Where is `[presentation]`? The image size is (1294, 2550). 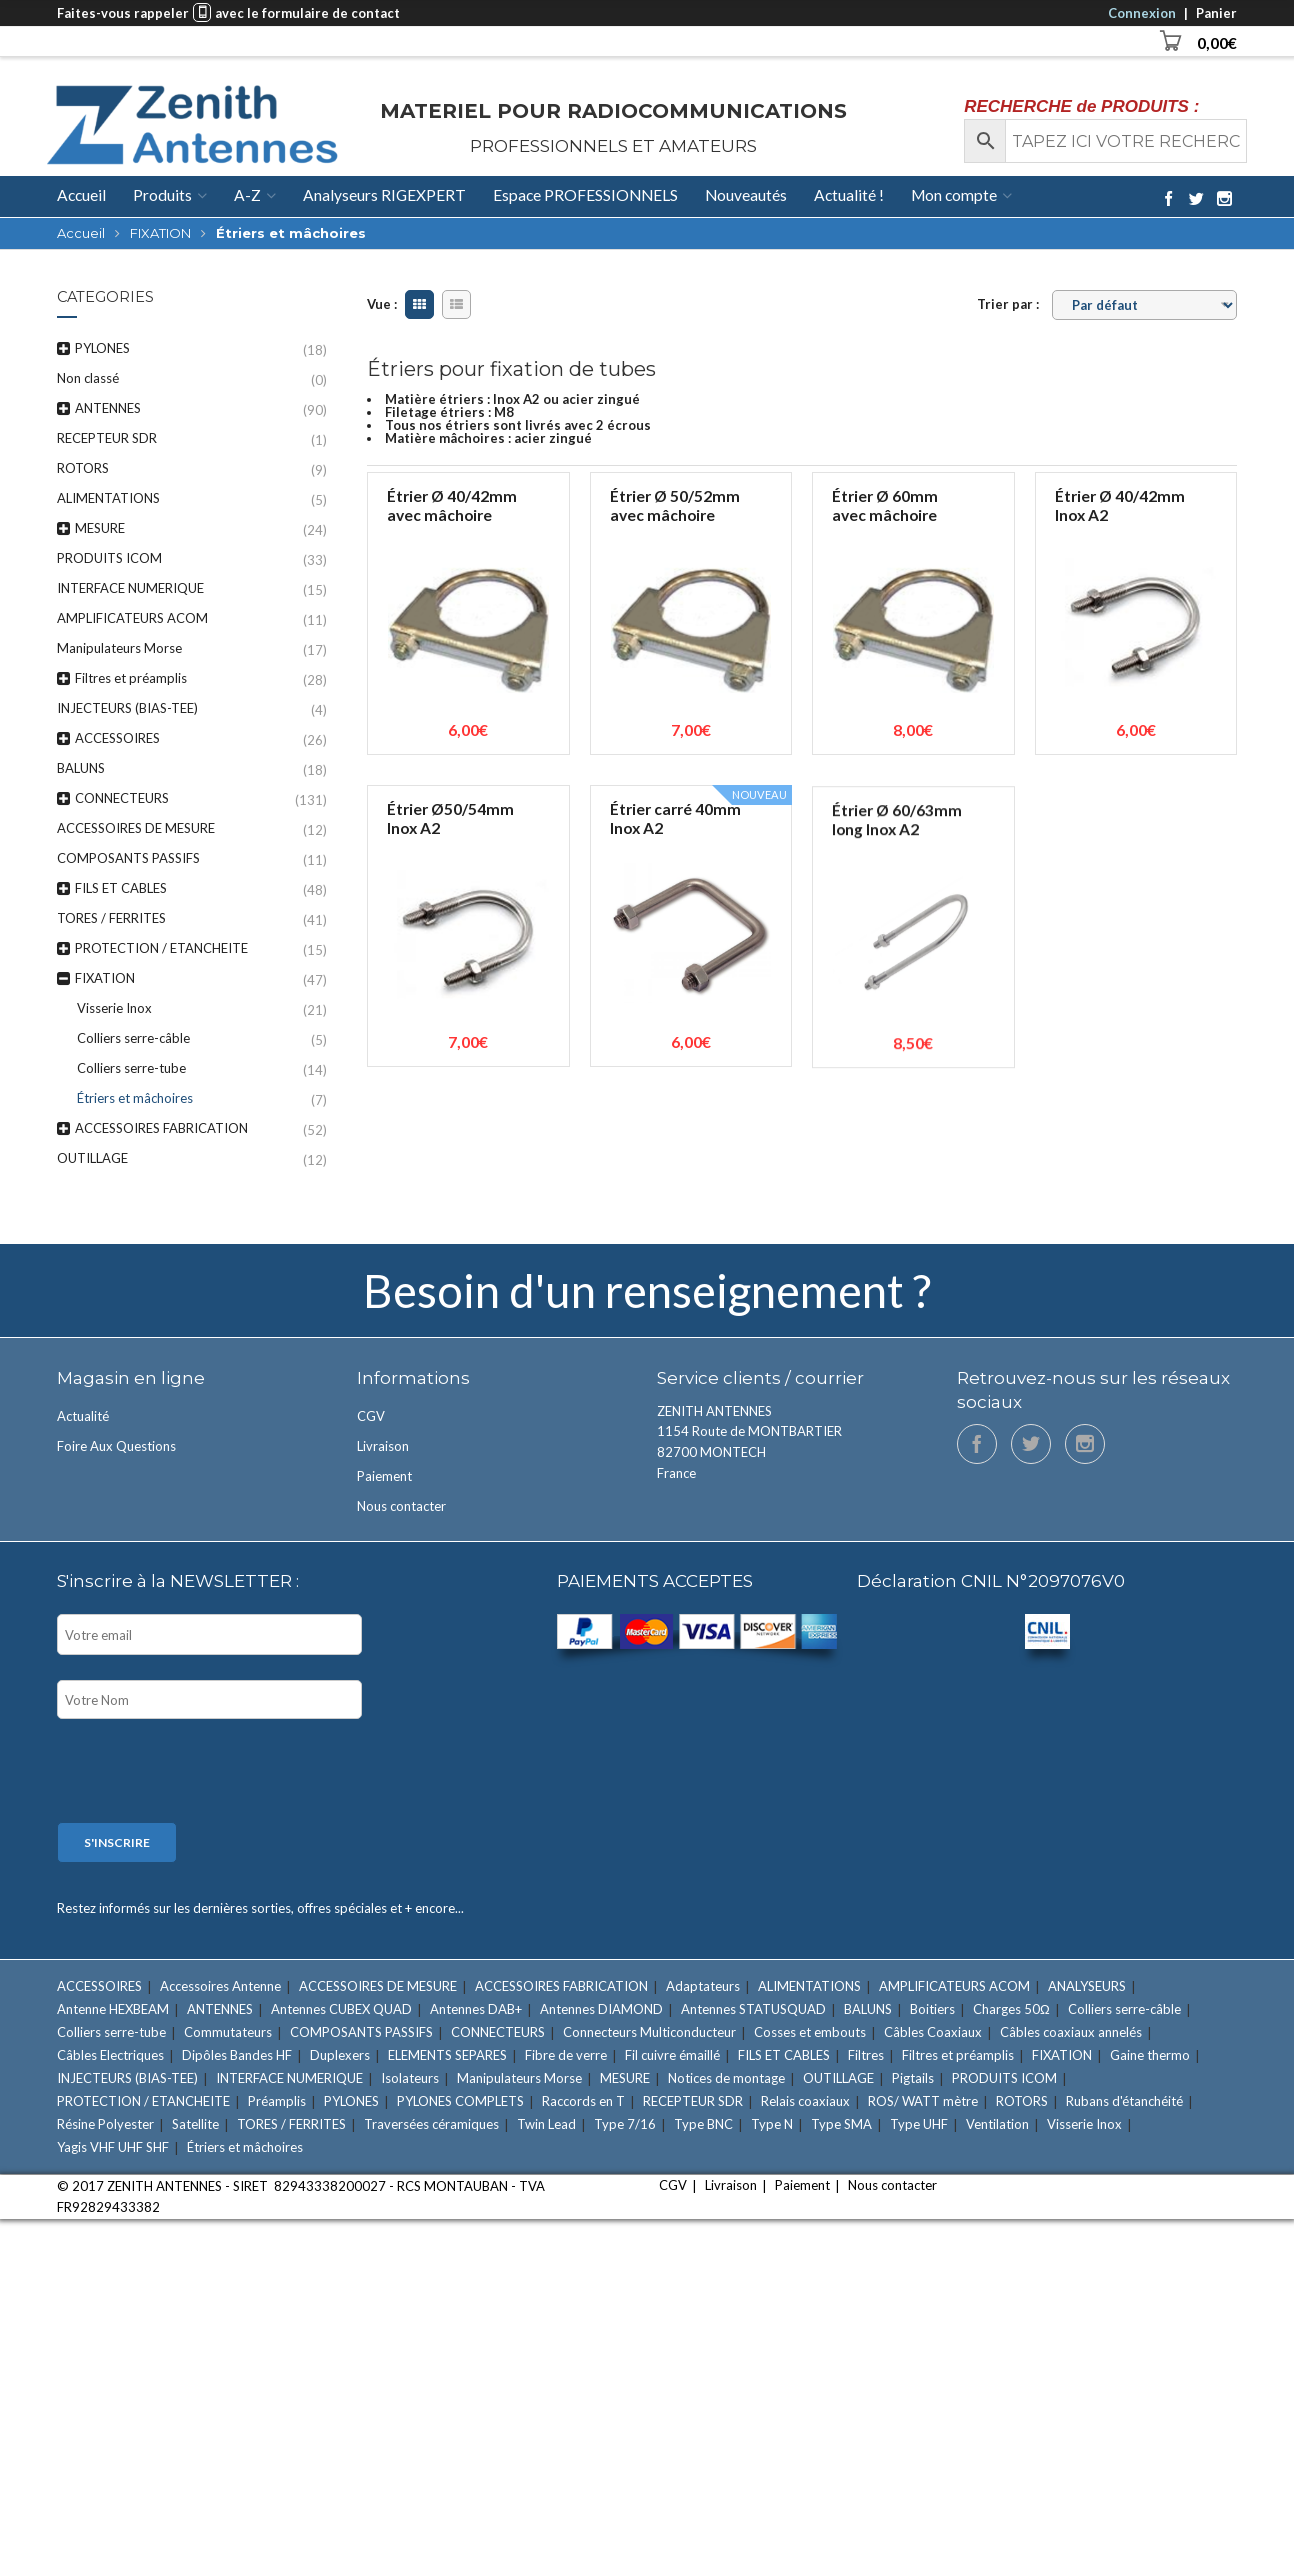
[presentation] is located at coordinates (209, 1773).